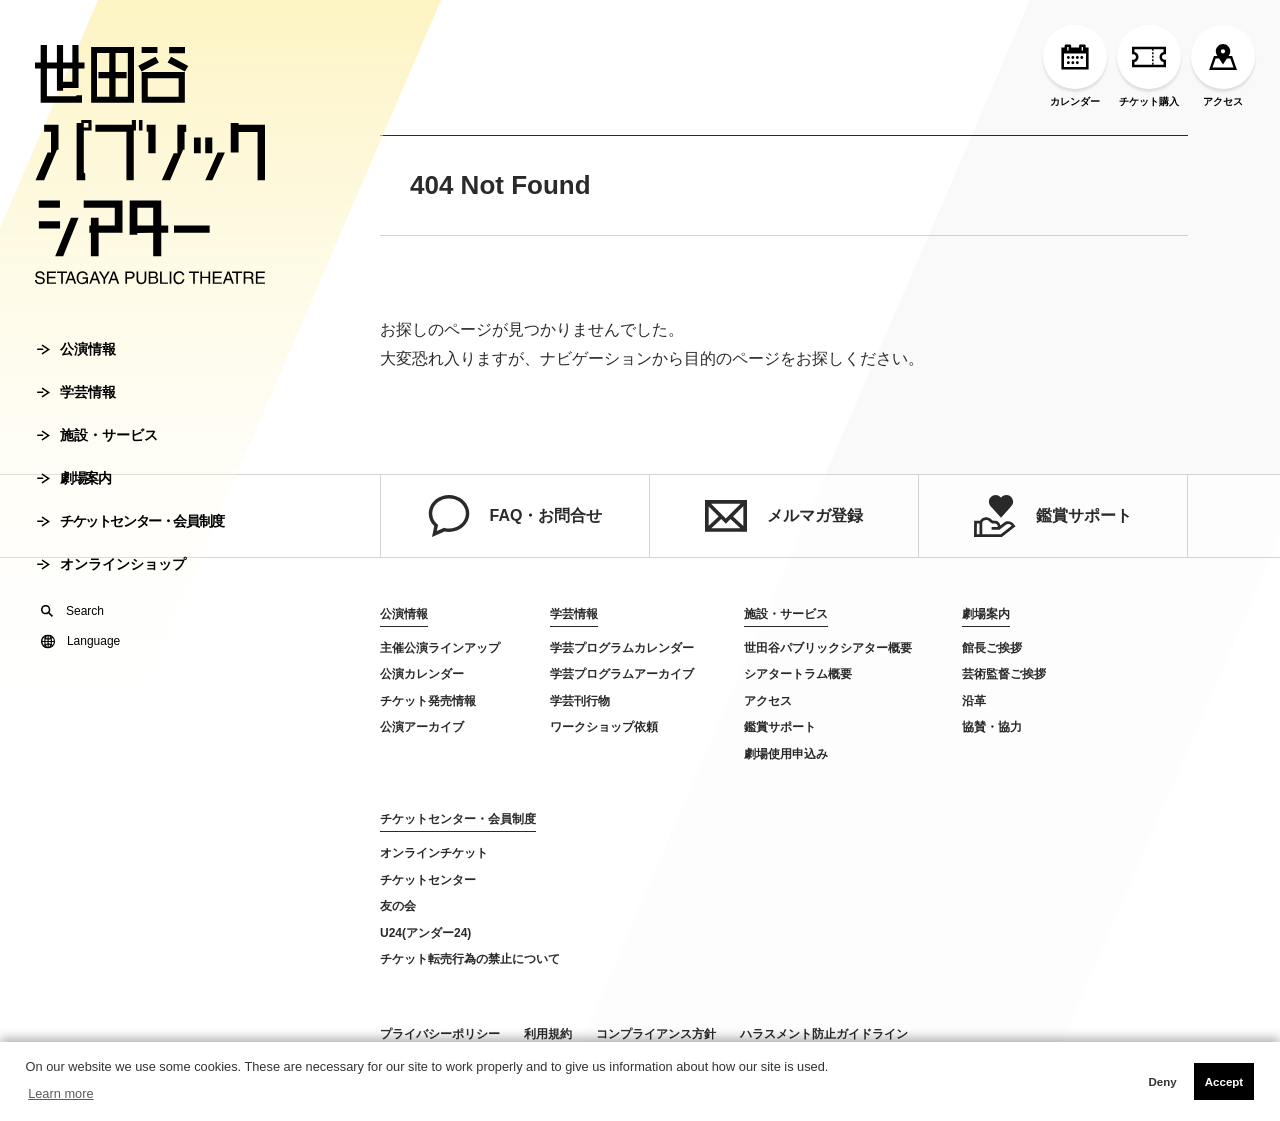 The image size is (1280, 1121). Describe the element at coordinates (992, 727) in the screenshot. I see `協賛・協力` at that location.